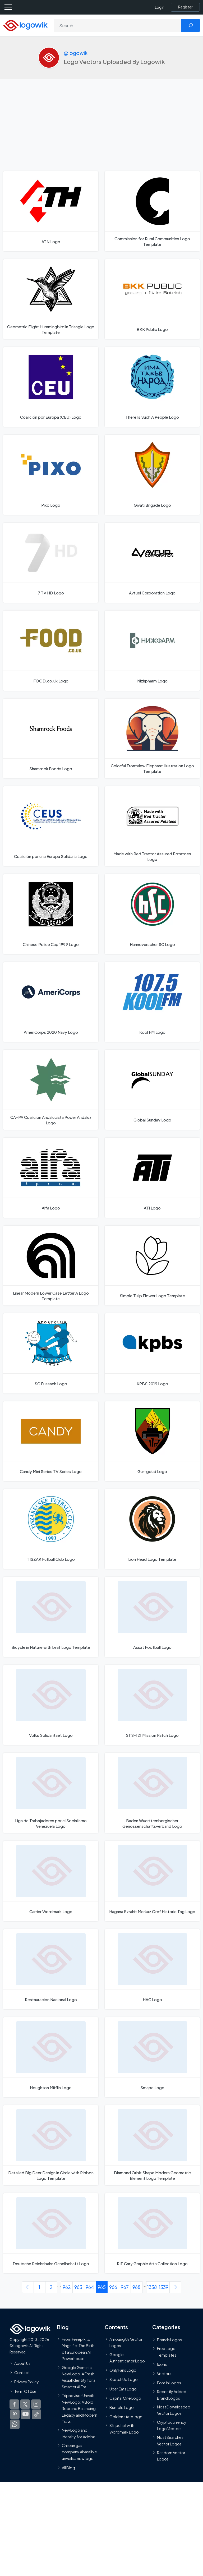  I want to click on [AmeriCorps 2020 Navy Logo], so click(50, 1002).